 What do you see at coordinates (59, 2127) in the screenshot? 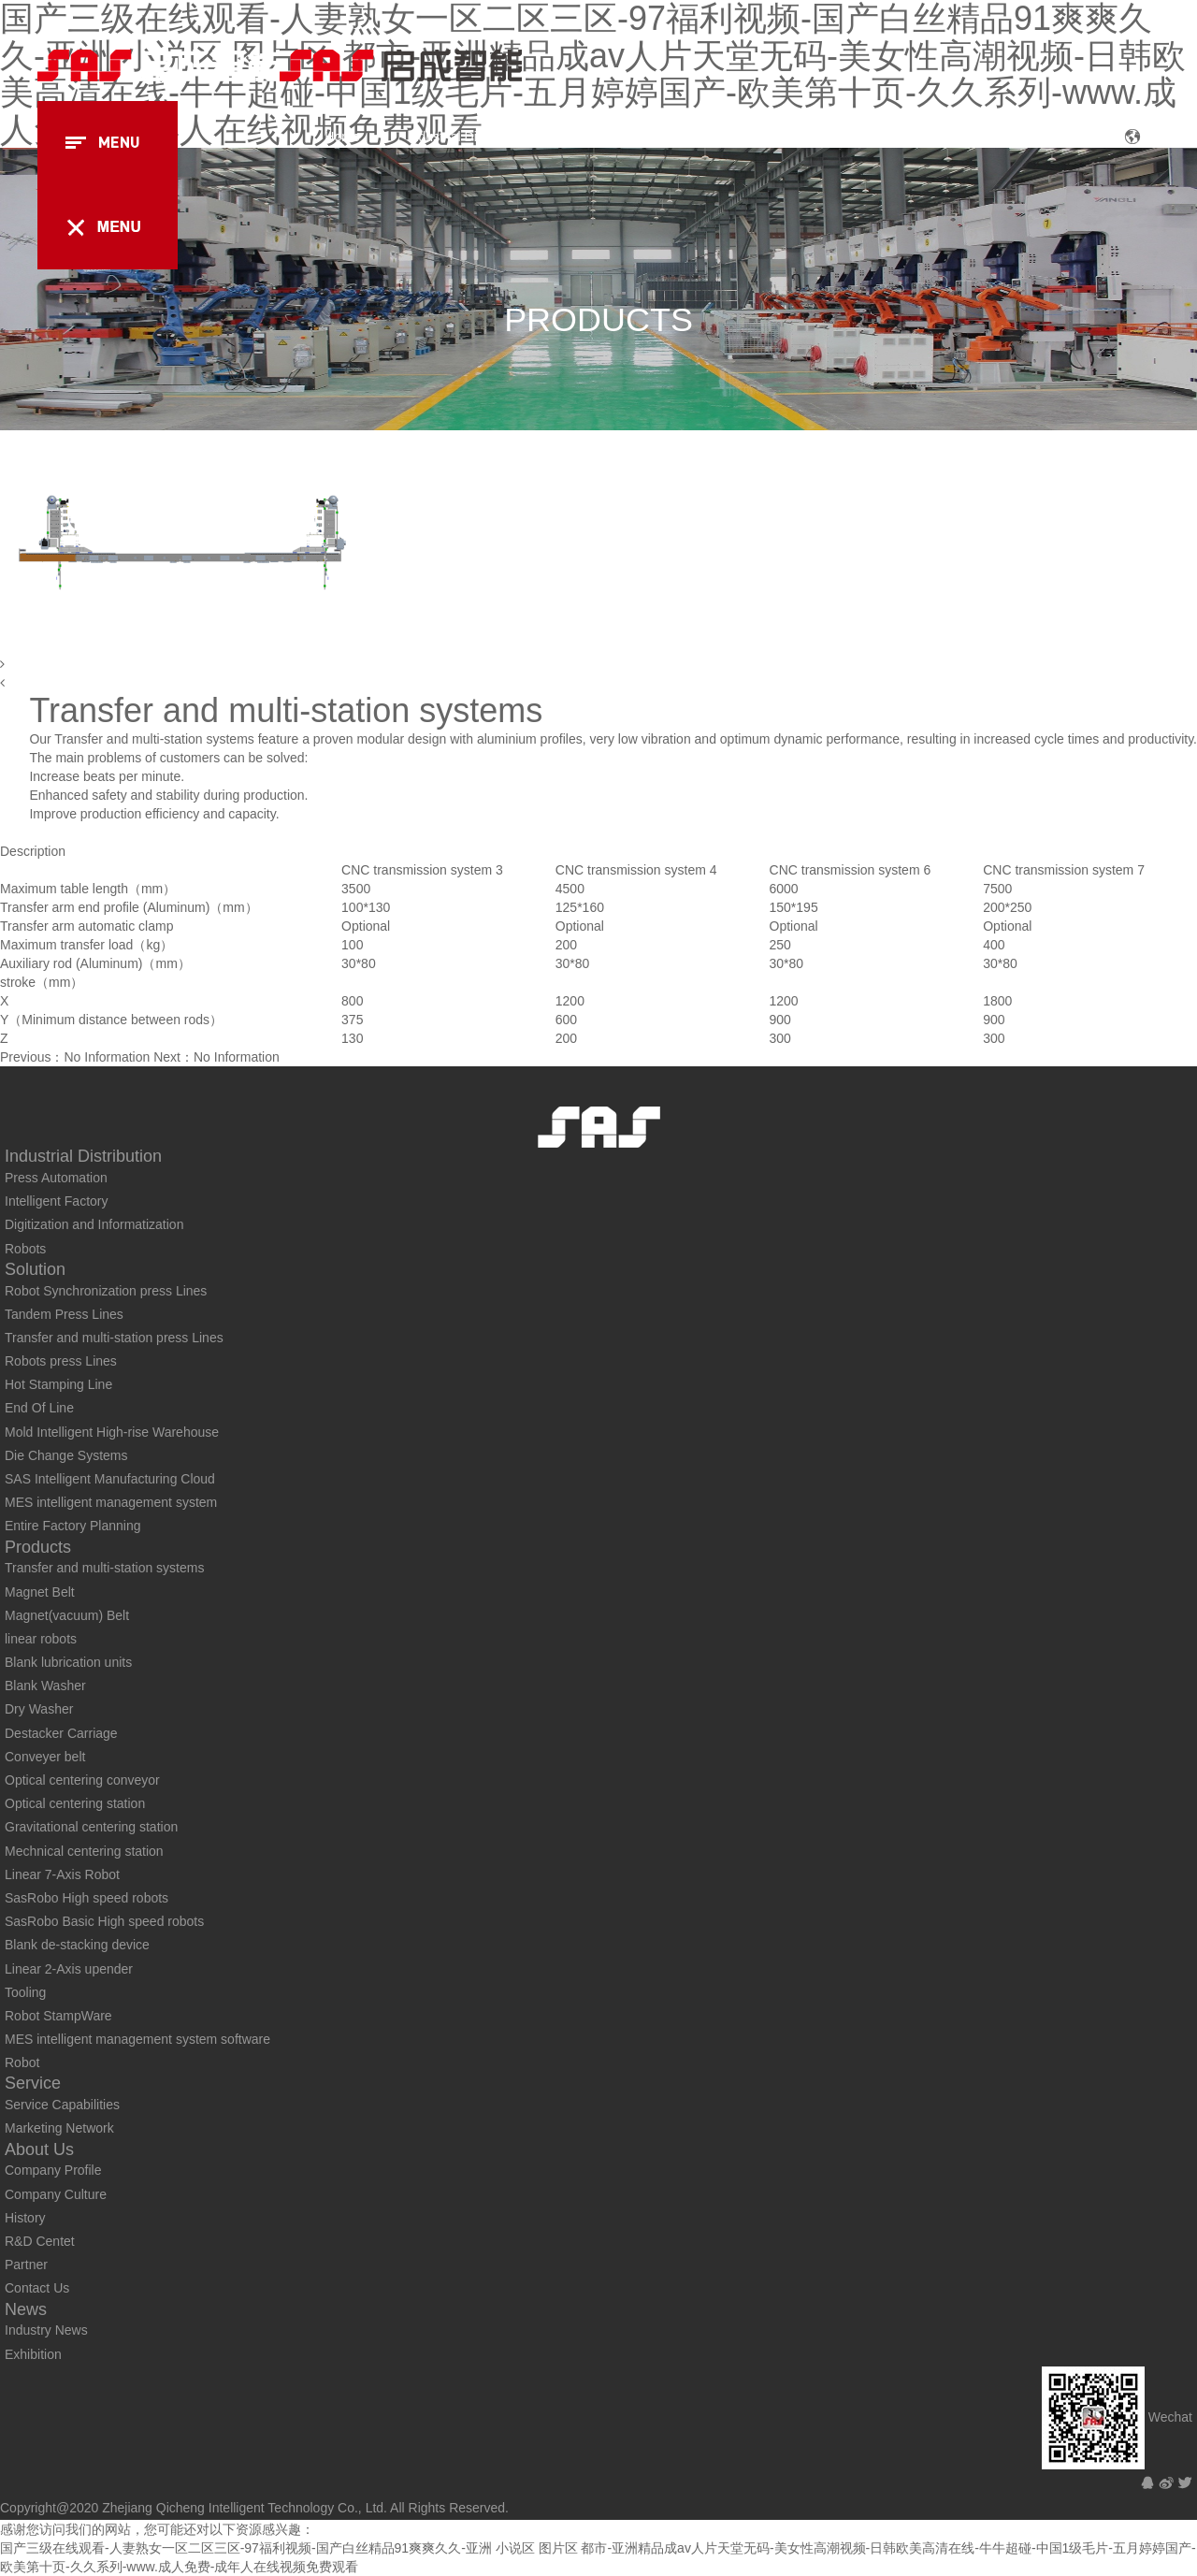
I see `Marketing Network` at bounding box center [59, 2127].